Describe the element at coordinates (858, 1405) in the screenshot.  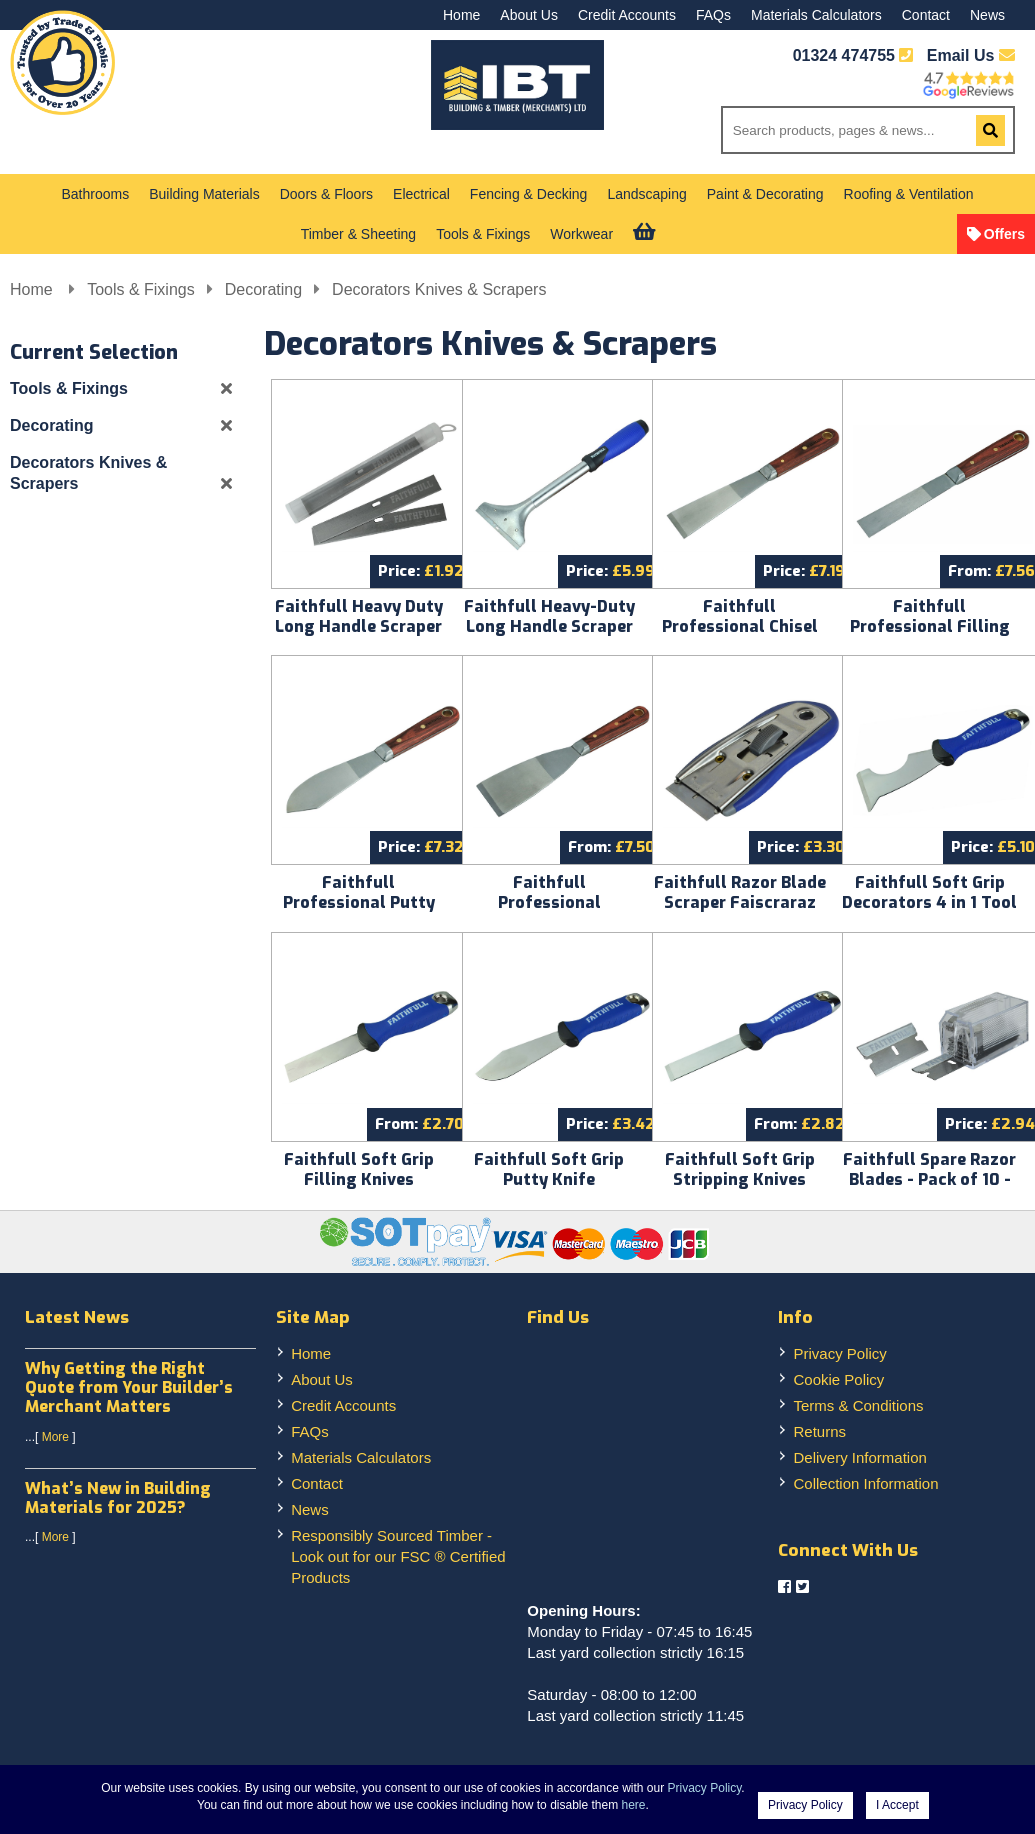
I see `Terms & Conditions` at that location.